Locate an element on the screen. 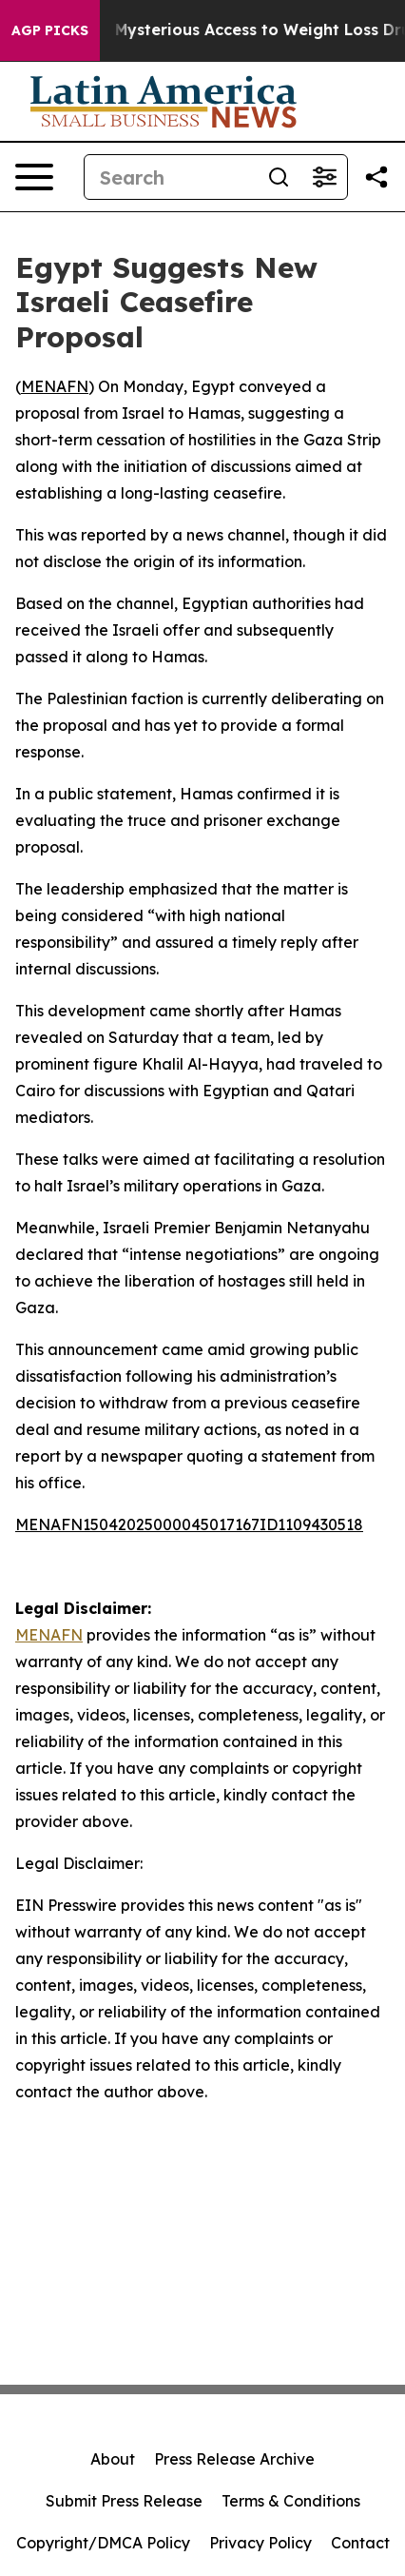  Terms & Conditions is located at coordinates (291, 2500).